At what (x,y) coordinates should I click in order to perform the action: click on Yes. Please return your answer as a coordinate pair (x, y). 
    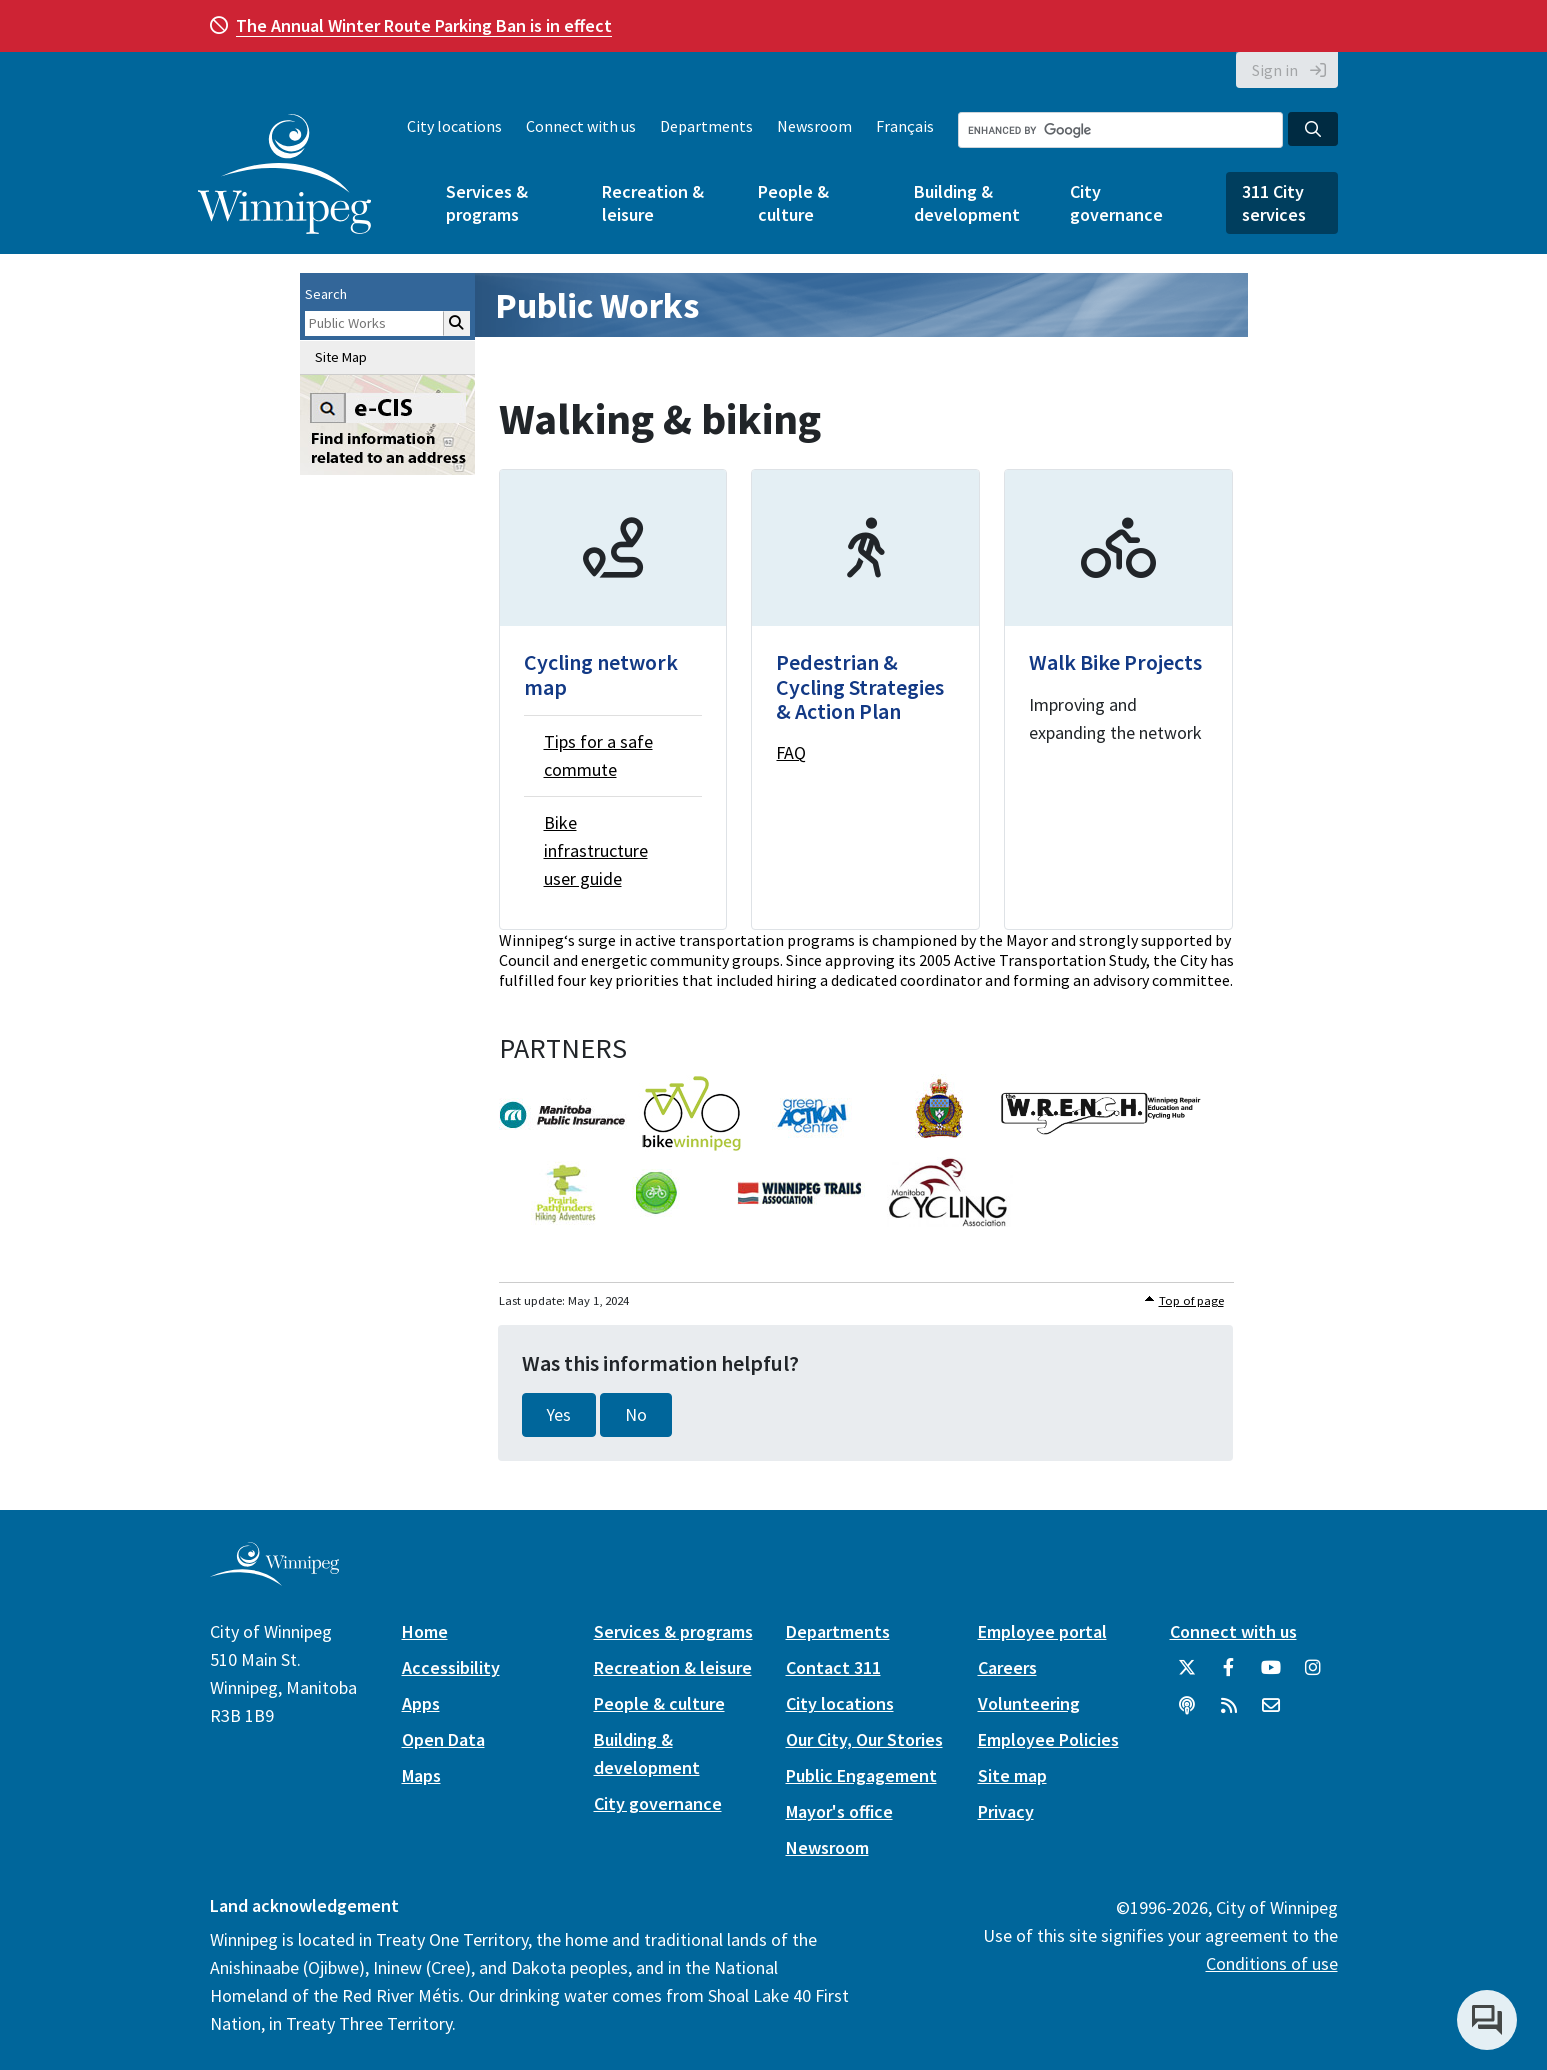
    Looking at the image, I should click on (559, 1415).